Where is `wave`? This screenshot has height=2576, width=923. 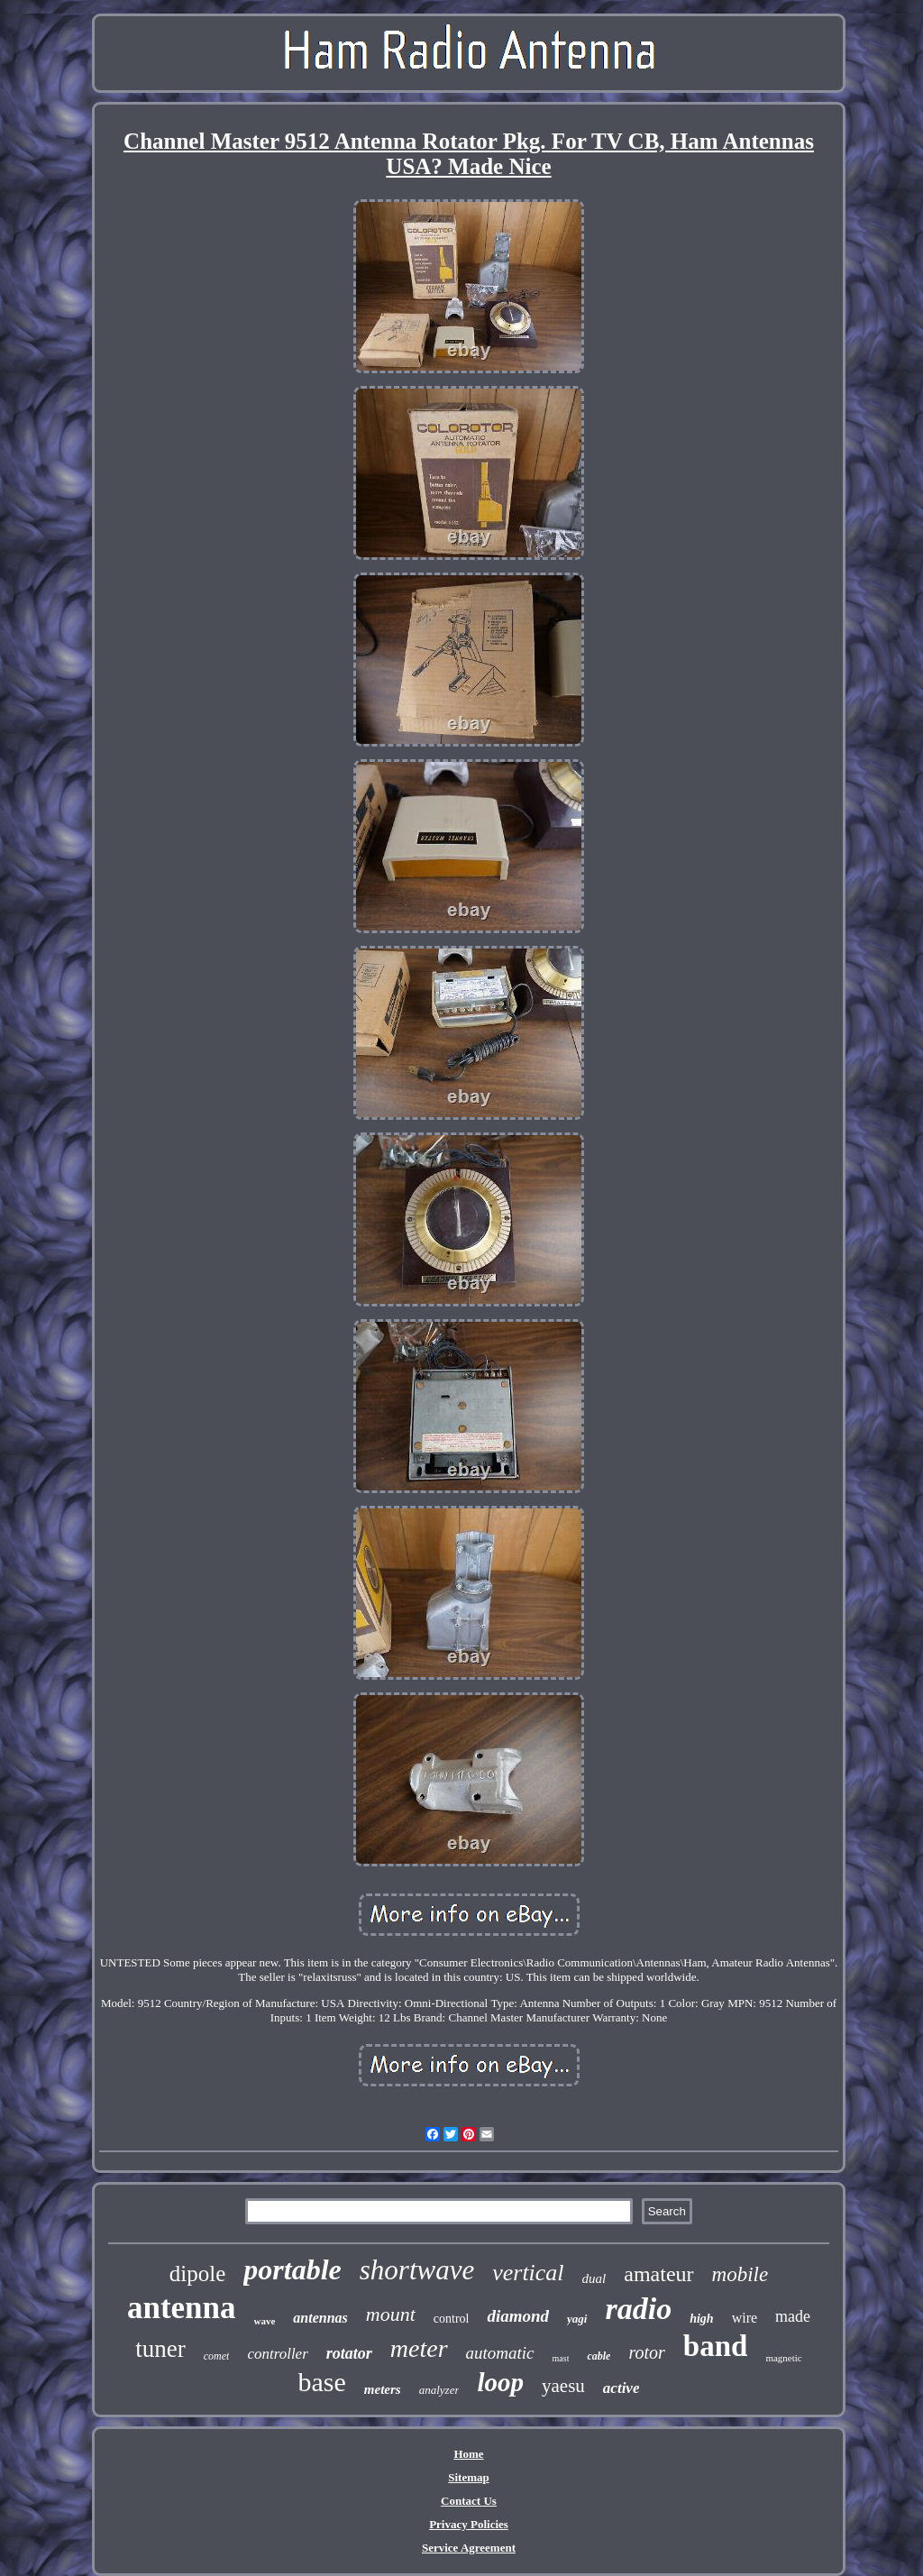 wave is located at coordinates (265, 2320).